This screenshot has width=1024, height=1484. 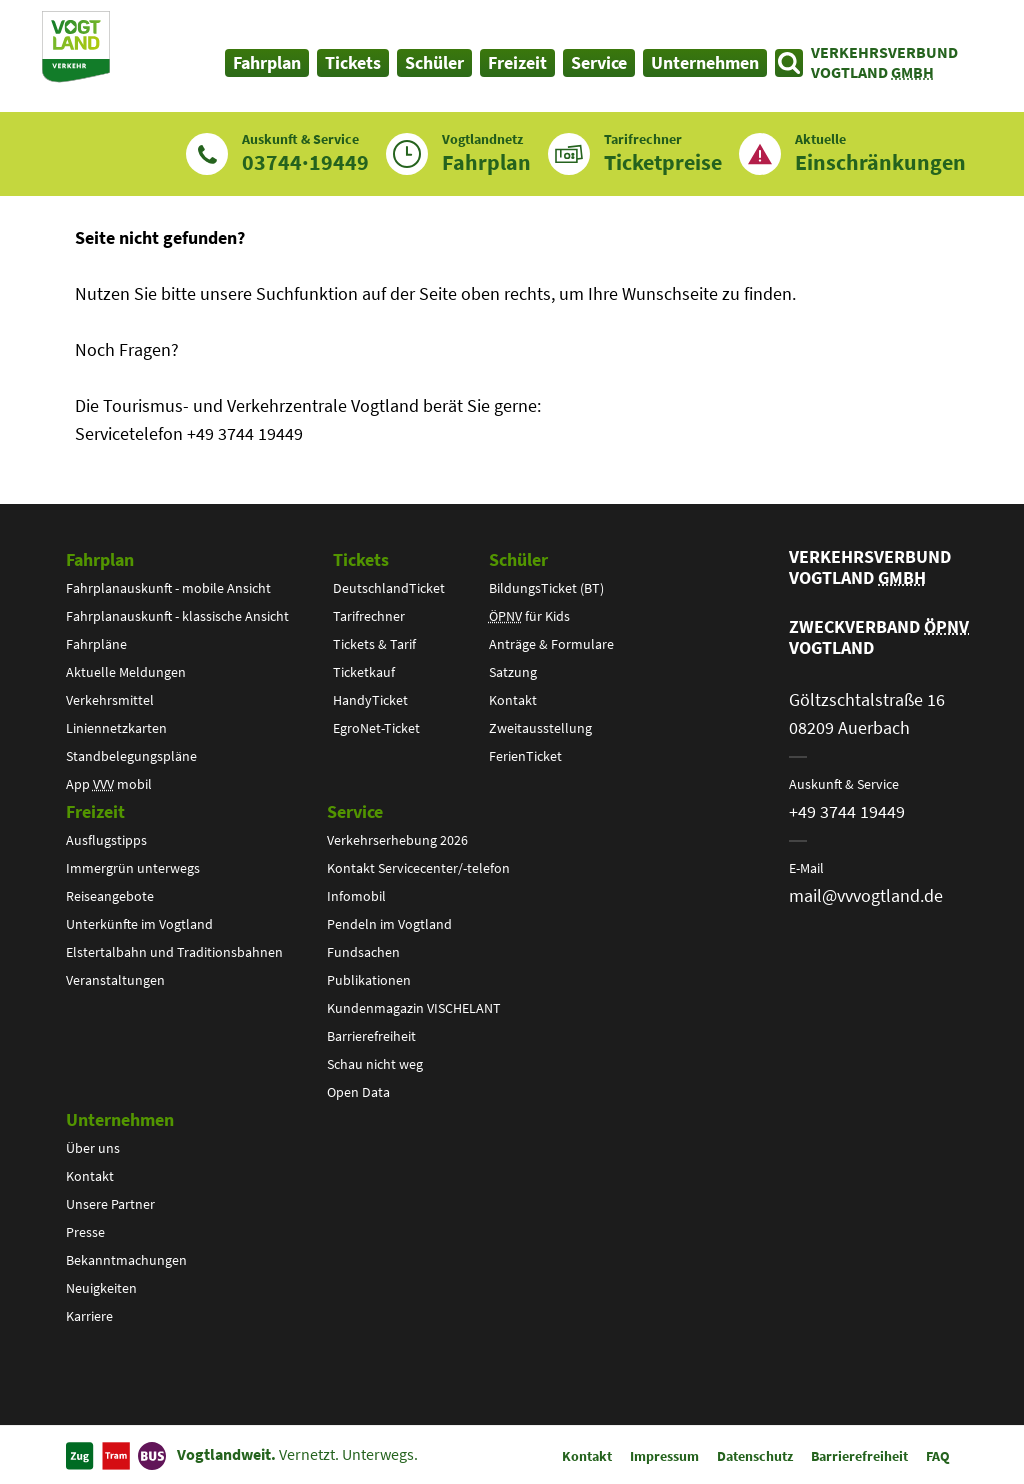 What do you see at coordinates (525, 756) in the screenshot?
I see `FerienTicket` at bounding box center [525, 756].